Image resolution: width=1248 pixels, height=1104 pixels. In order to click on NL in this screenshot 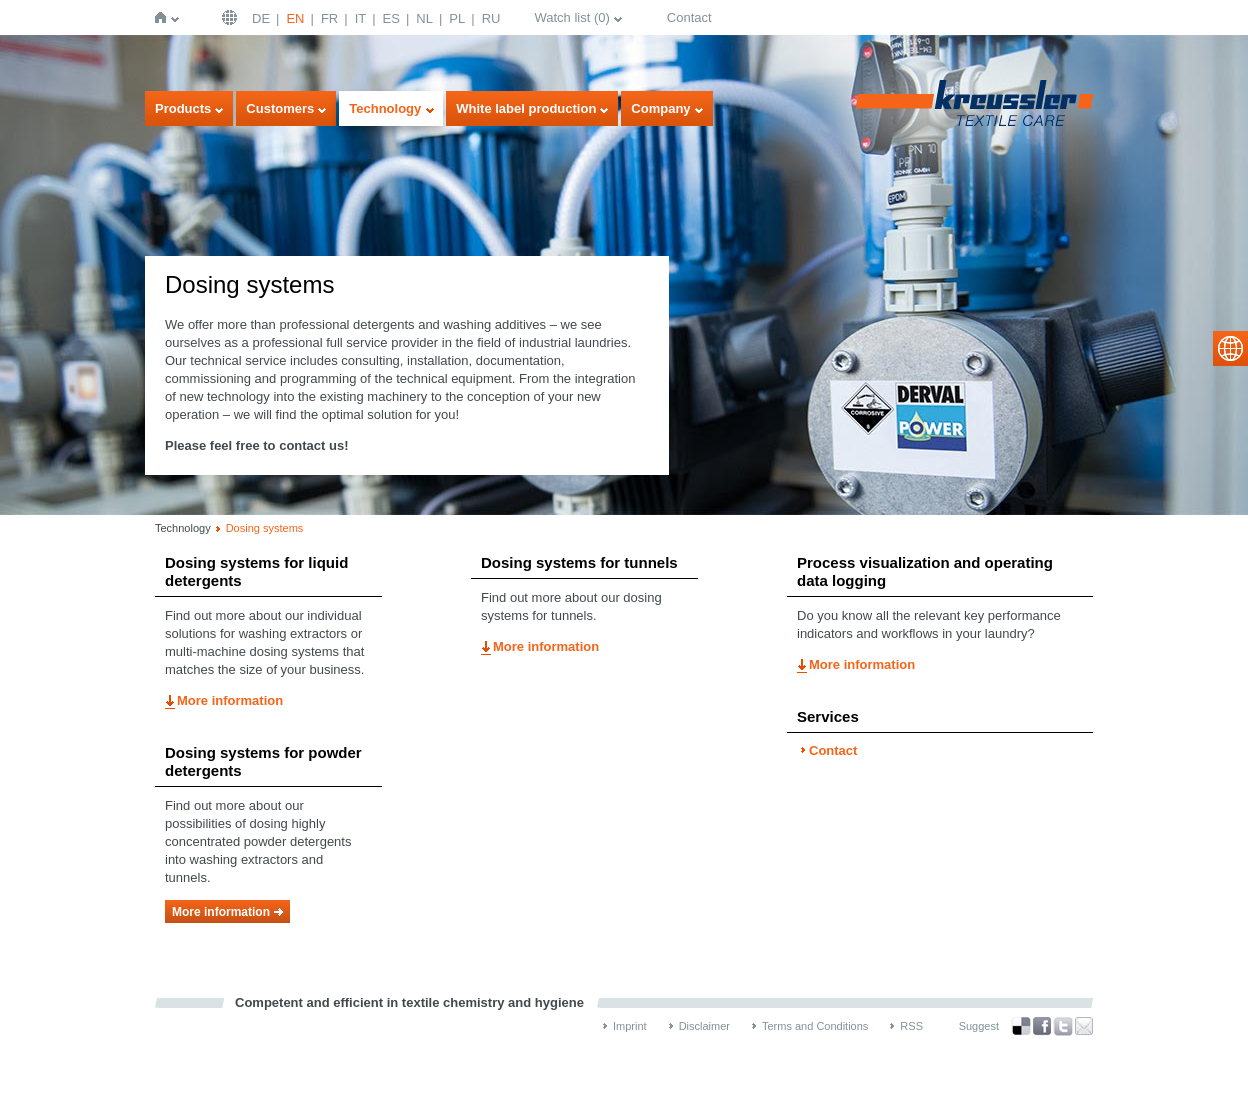, I will do `click(424, 18)`.